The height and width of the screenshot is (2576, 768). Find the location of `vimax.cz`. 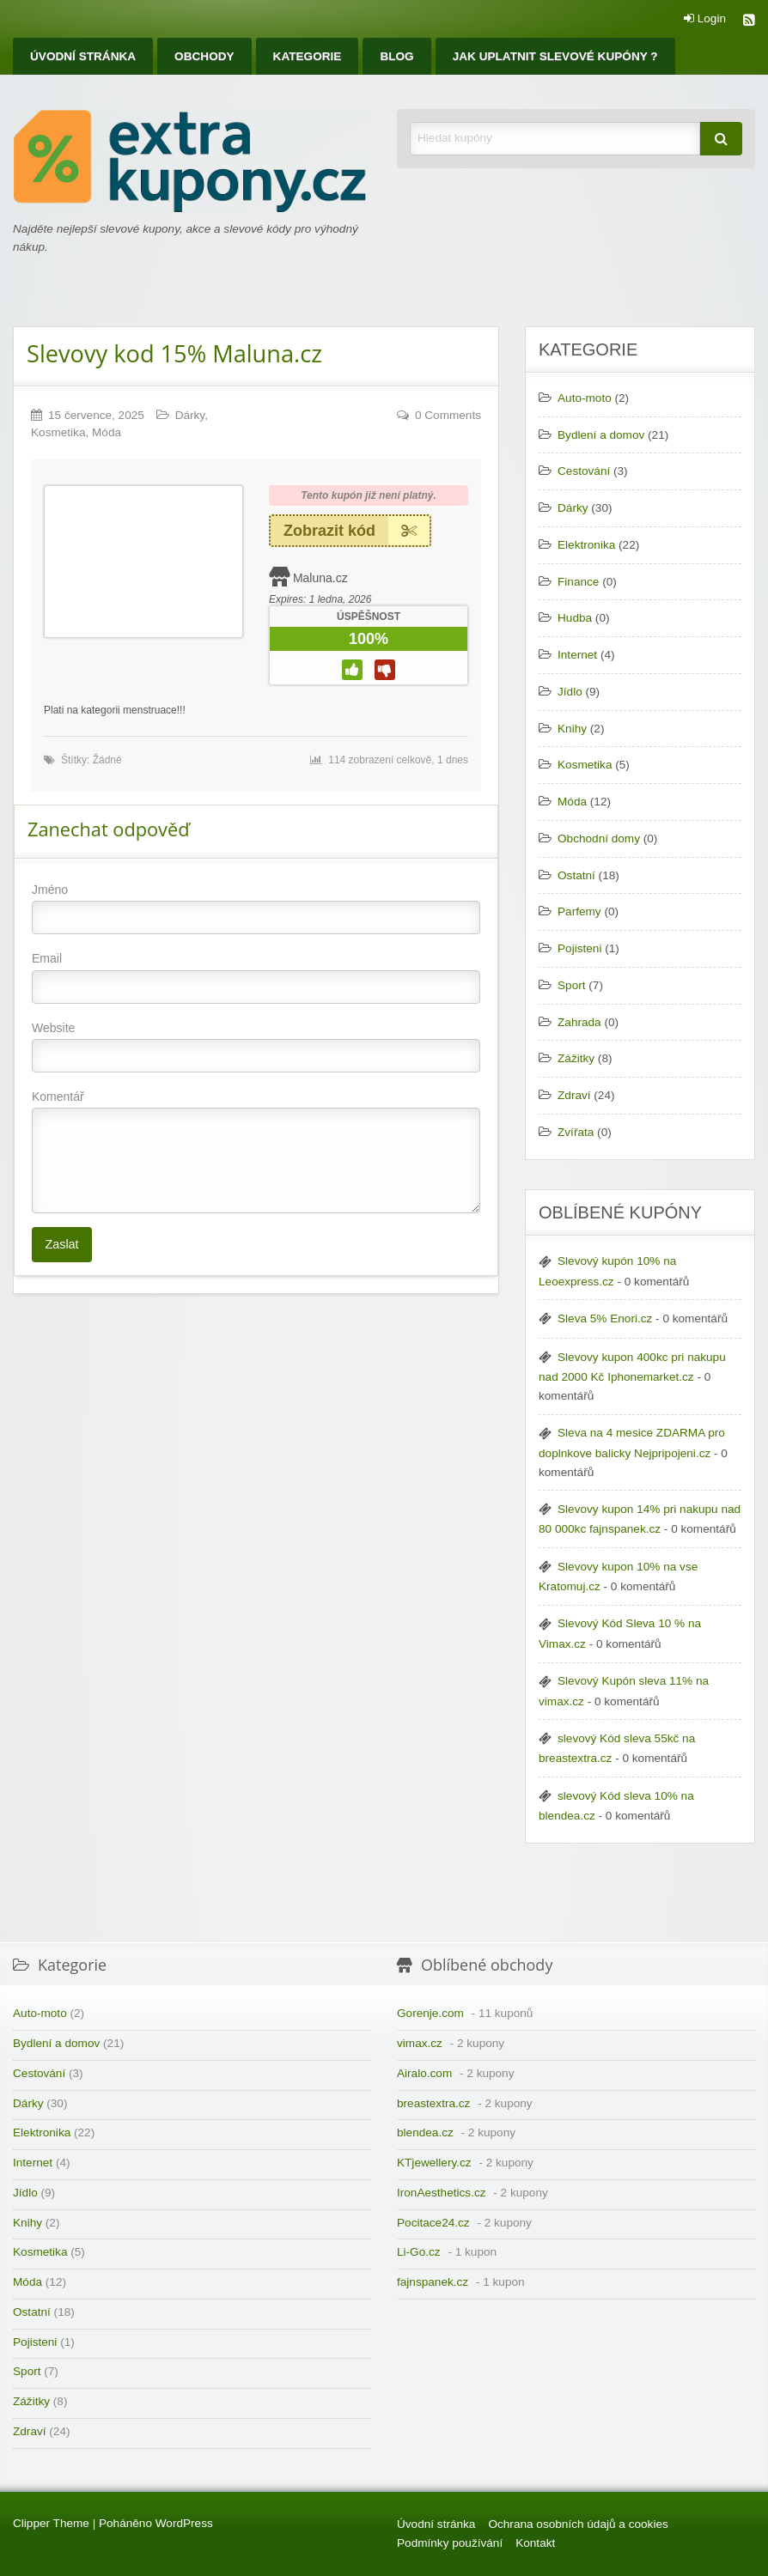

vimax.cz is located at coordinates (419, 2043).